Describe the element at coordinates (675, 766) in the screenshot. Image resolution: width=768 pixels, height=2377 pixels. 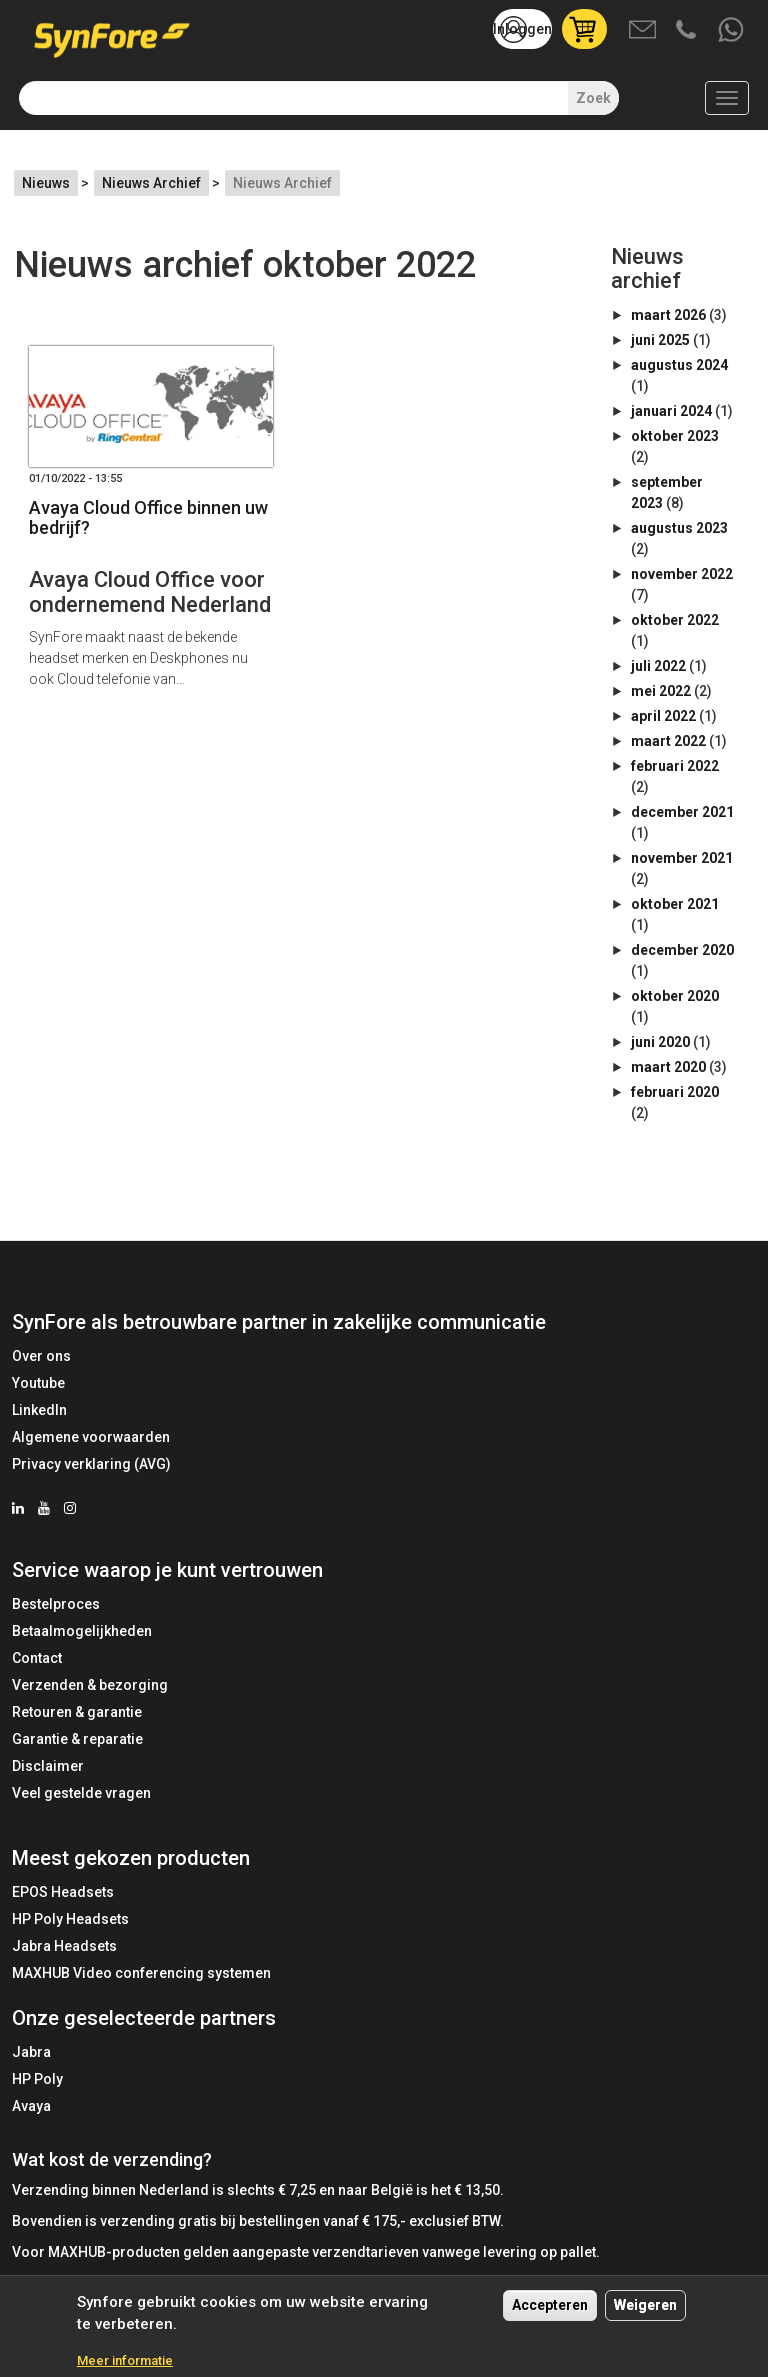
I see `februari 2022` at that location.